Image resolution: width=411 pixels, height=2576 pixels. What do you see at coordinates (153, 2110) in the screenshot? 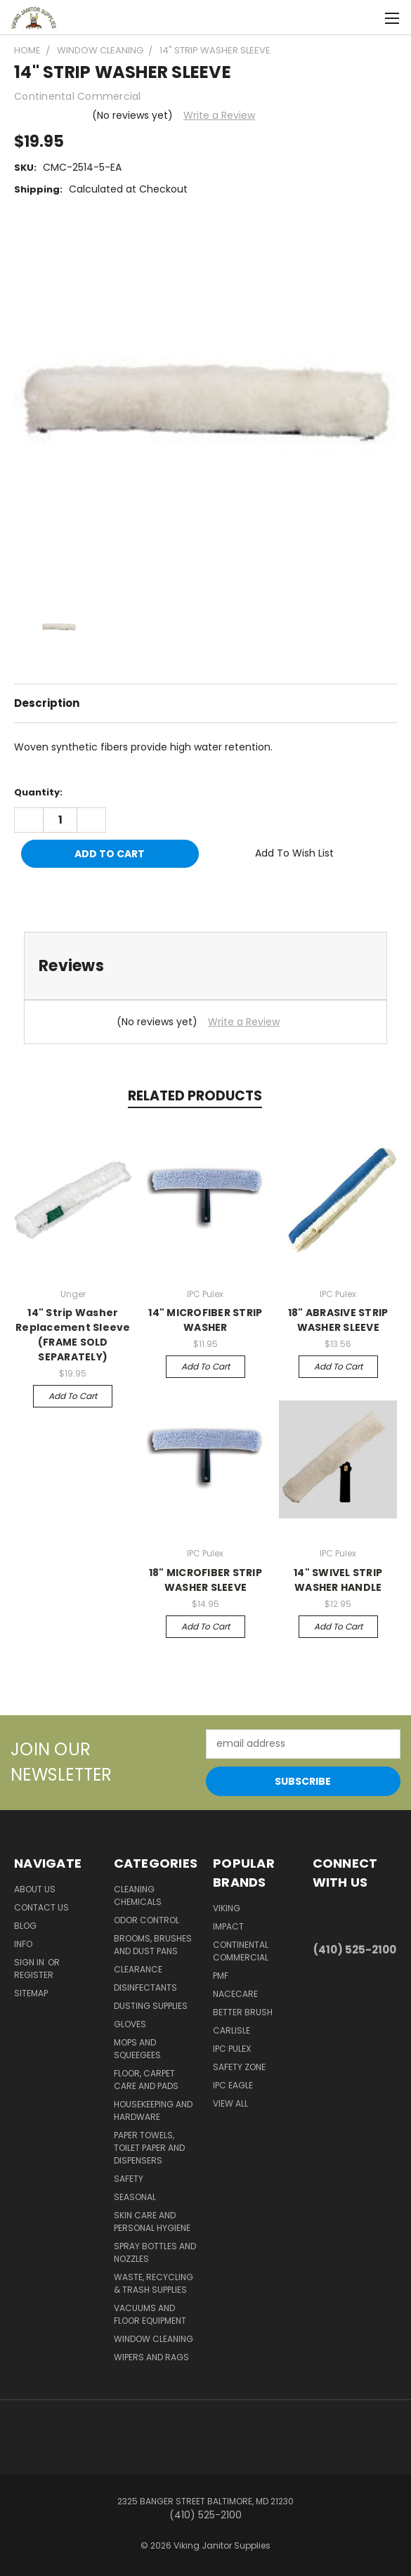
I see `Housekeeping and Hardware` at bounding box center [153, 2110].